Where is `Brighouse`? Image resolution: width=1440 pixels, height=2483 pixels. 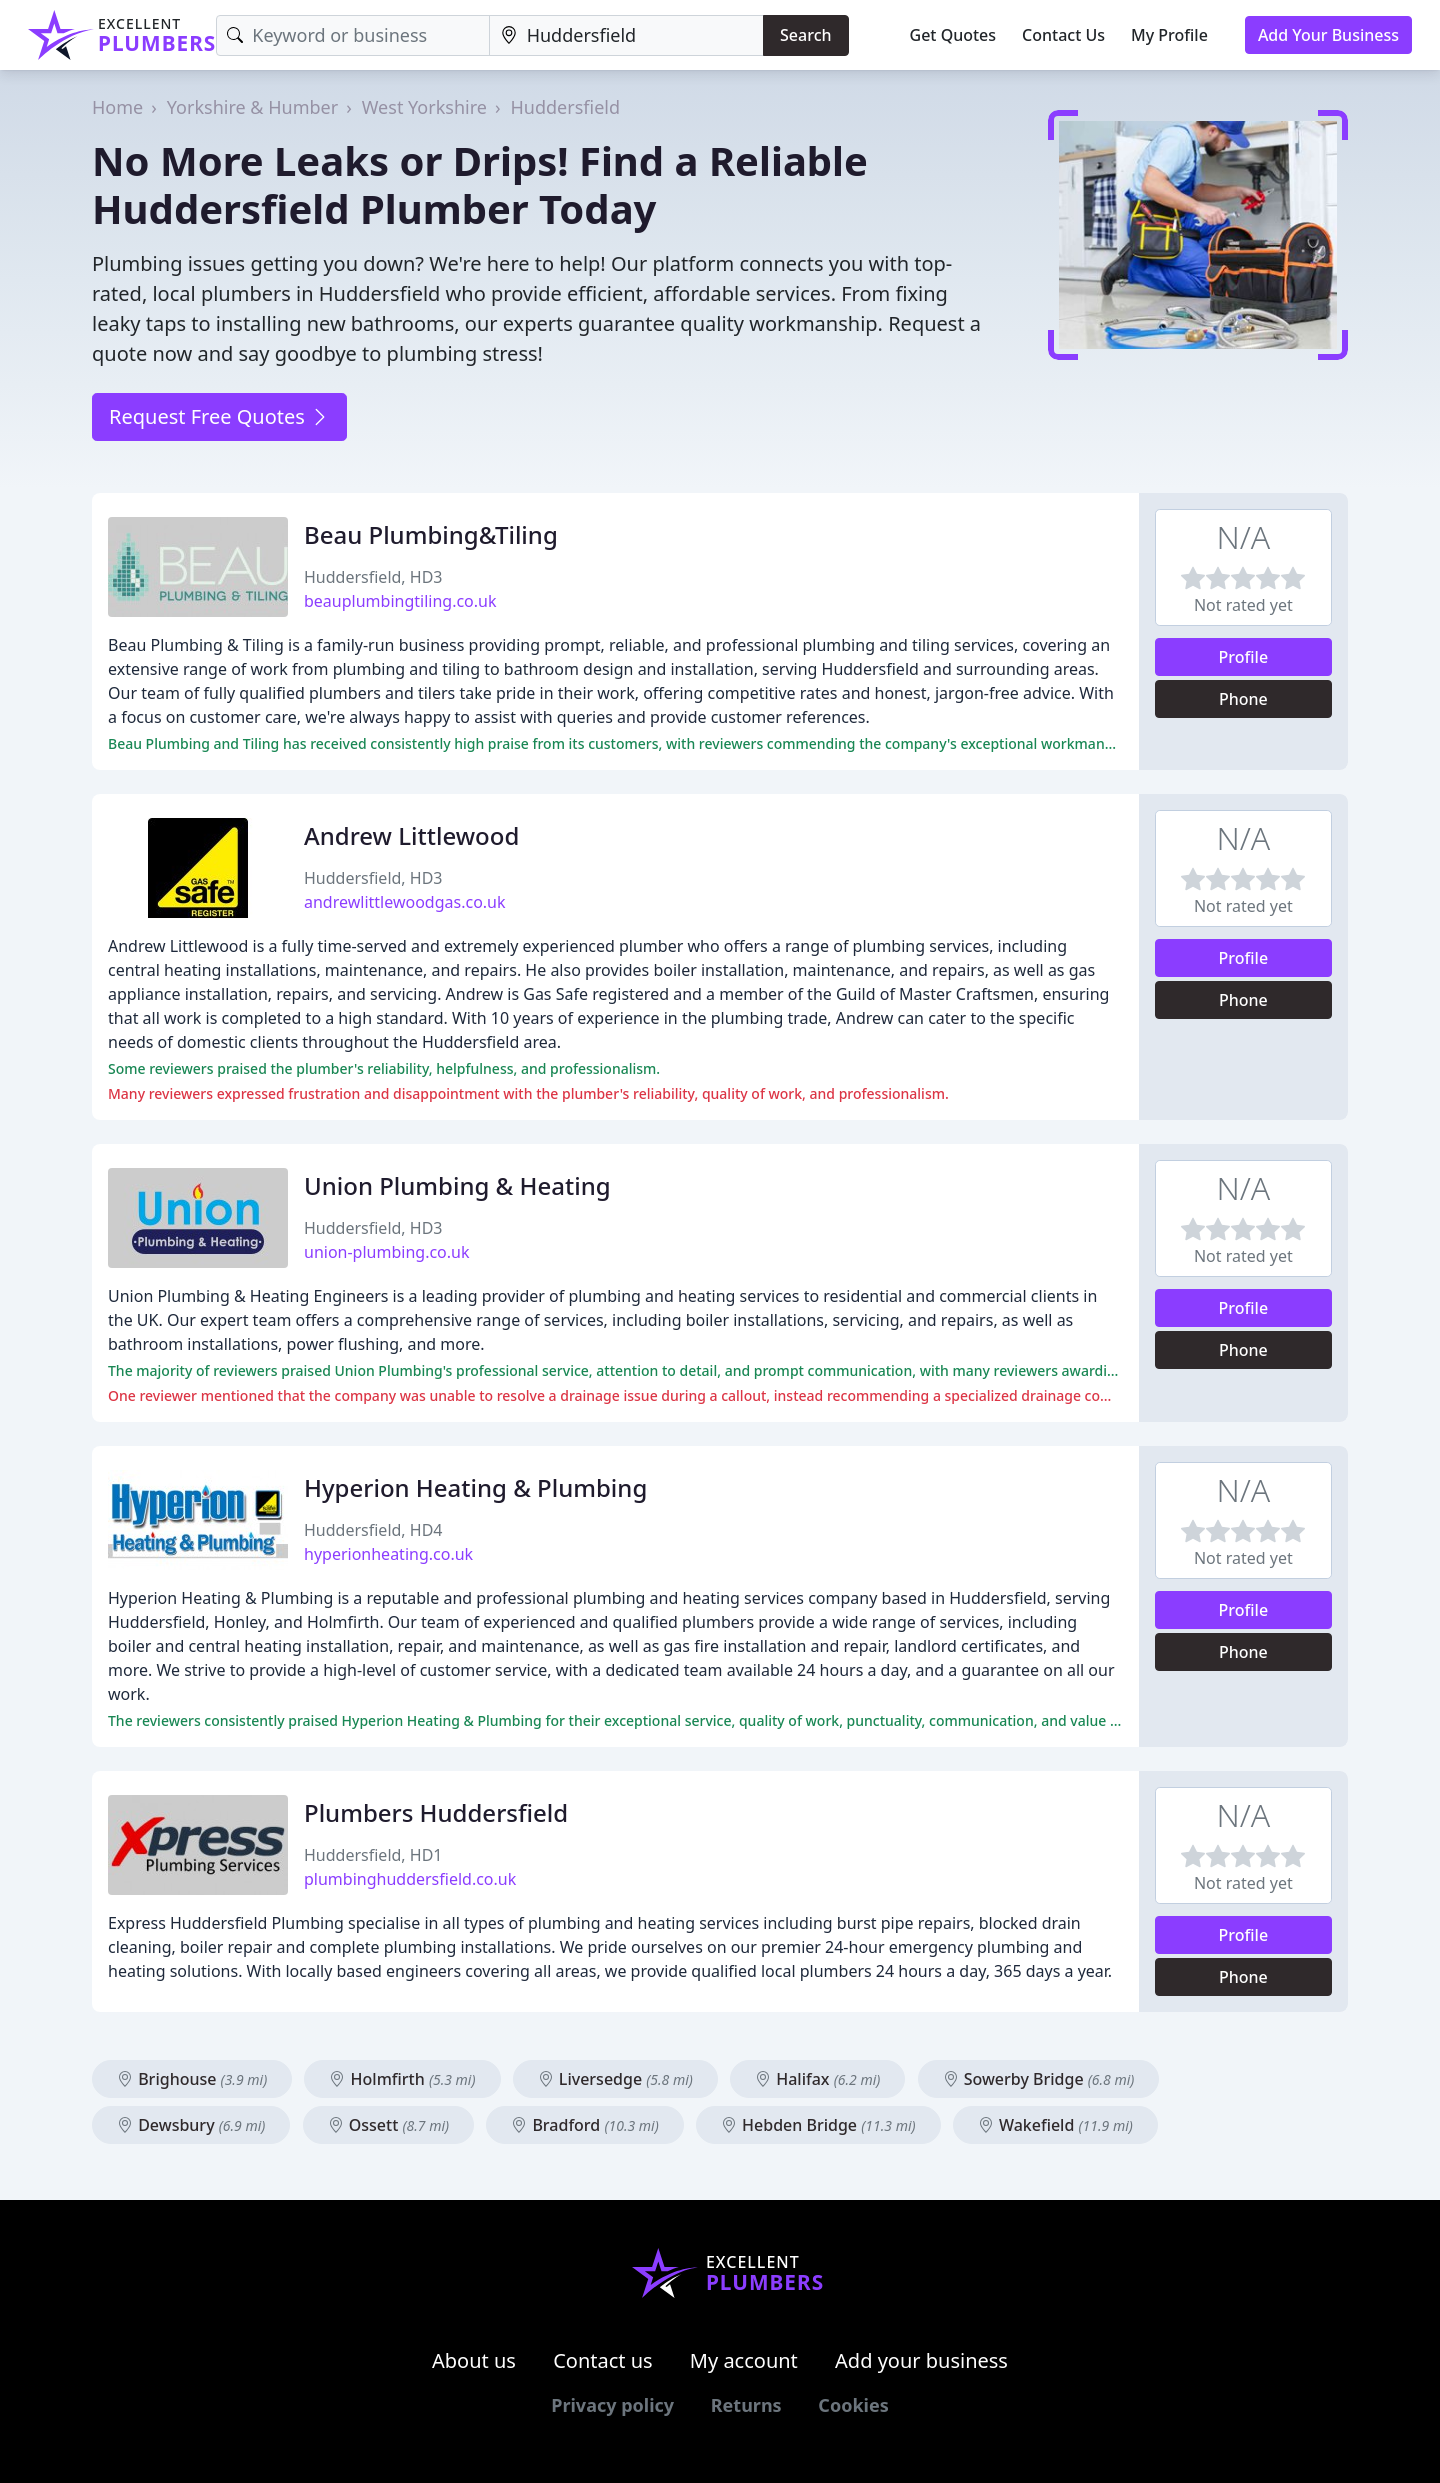 Brighouse is located at coordinates (192, 2079).